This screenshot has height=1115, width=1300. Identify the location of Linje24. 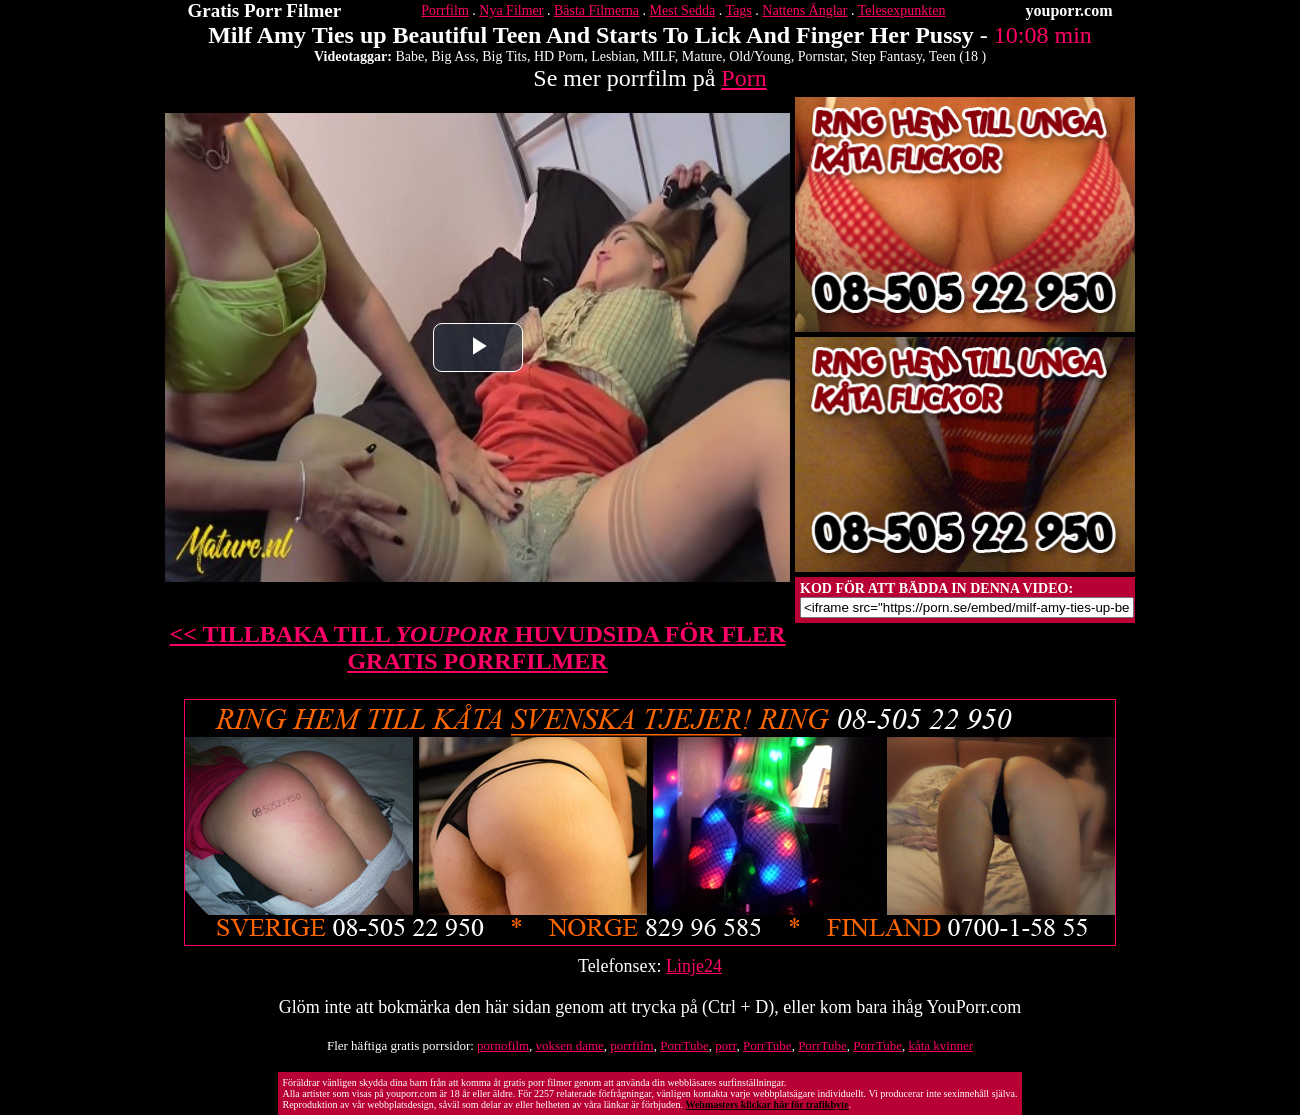
(694, 966).